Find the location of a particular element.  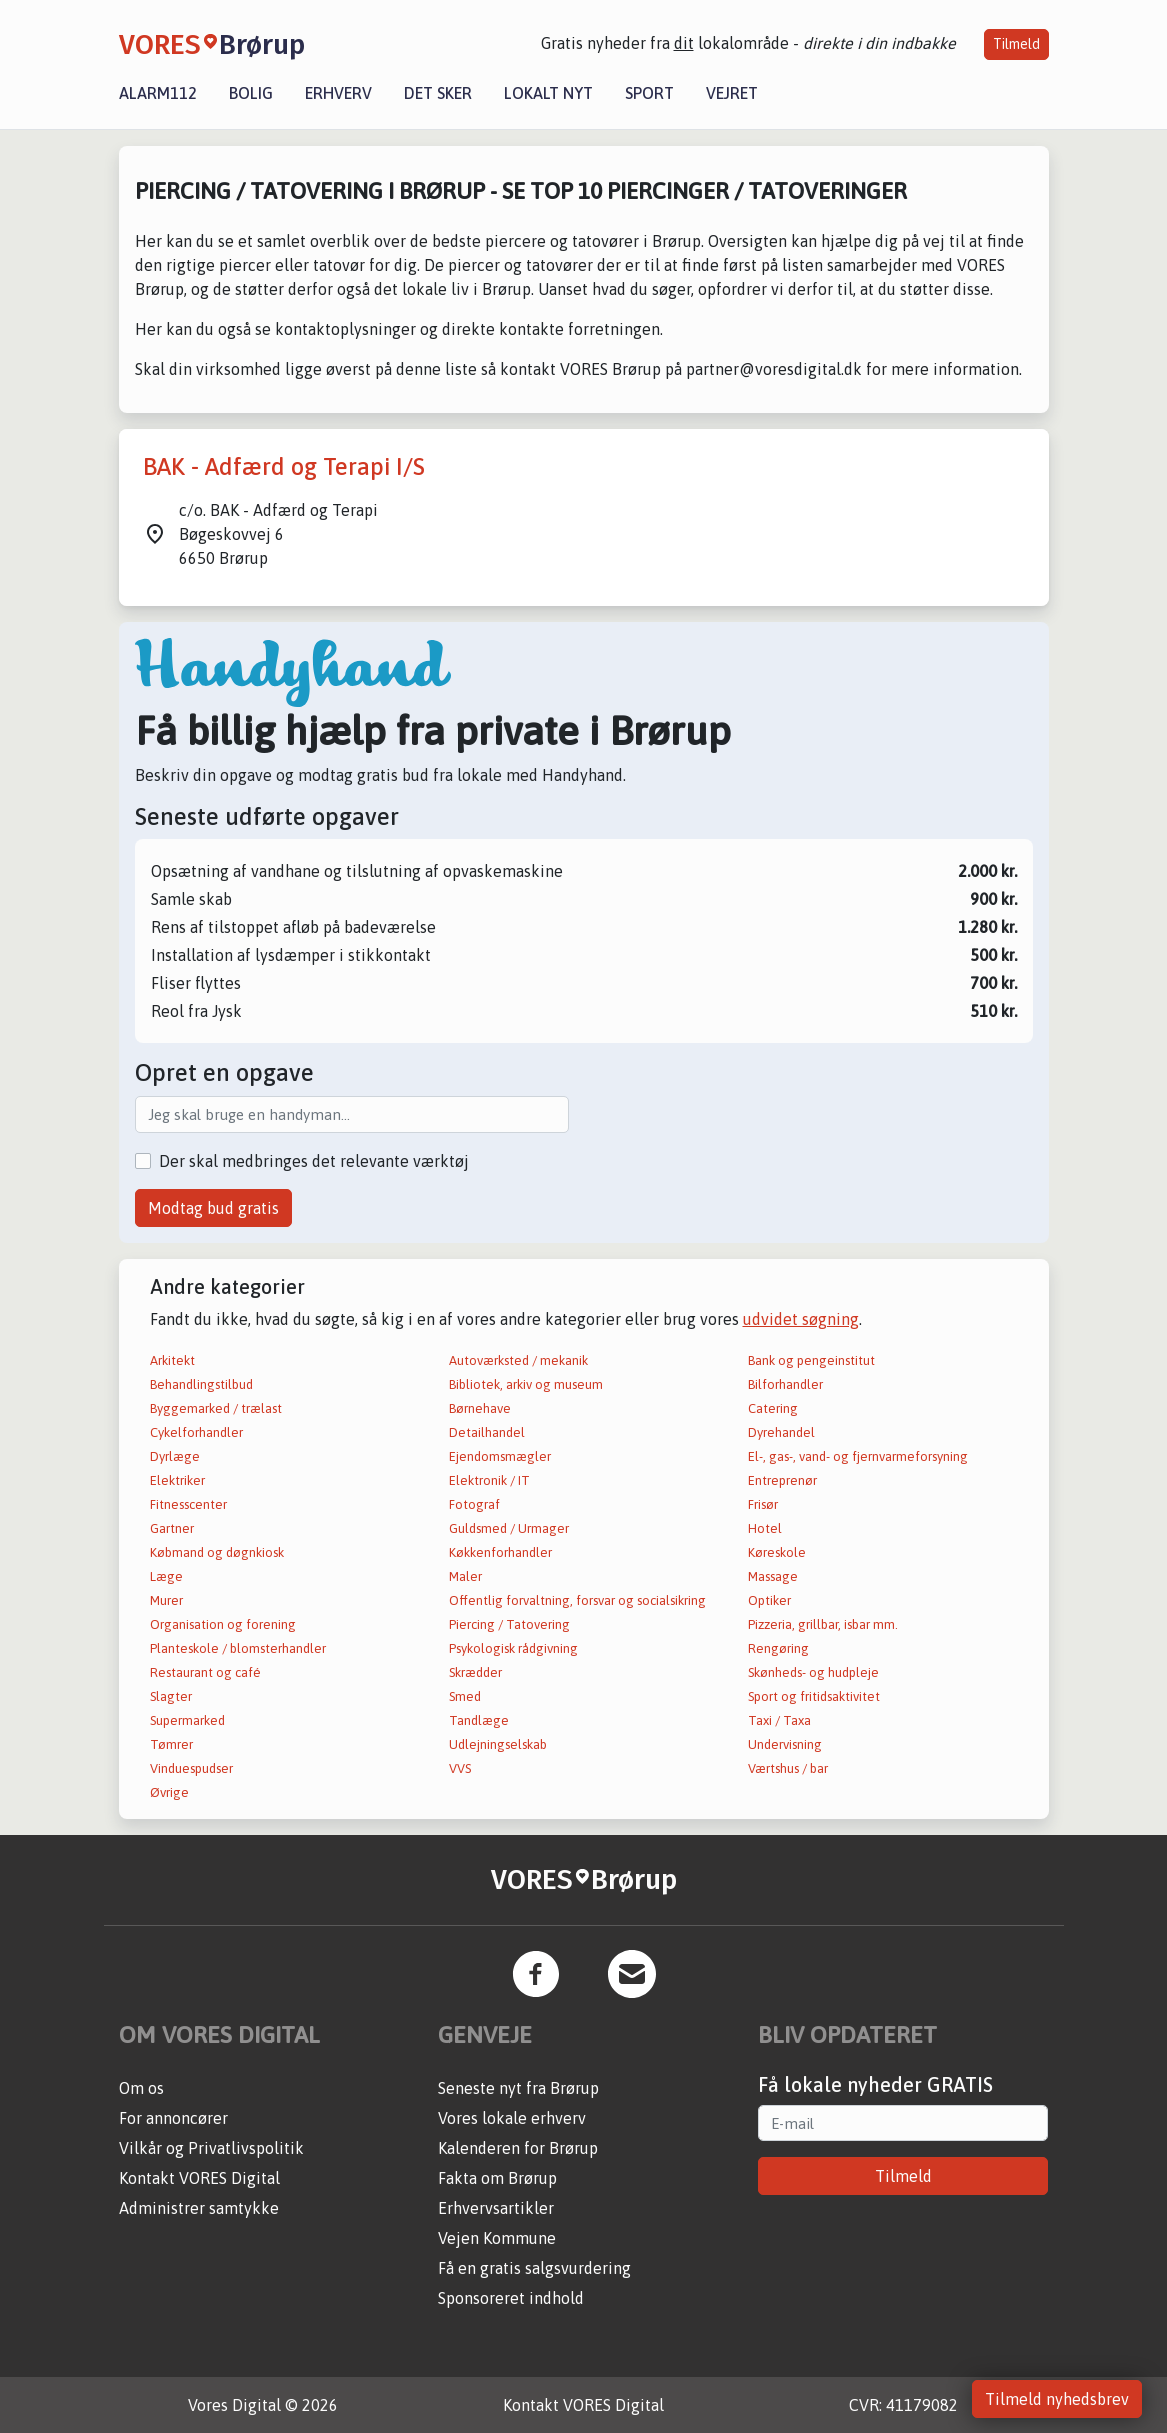

Fotograf is located at coordinates (474, 1504).